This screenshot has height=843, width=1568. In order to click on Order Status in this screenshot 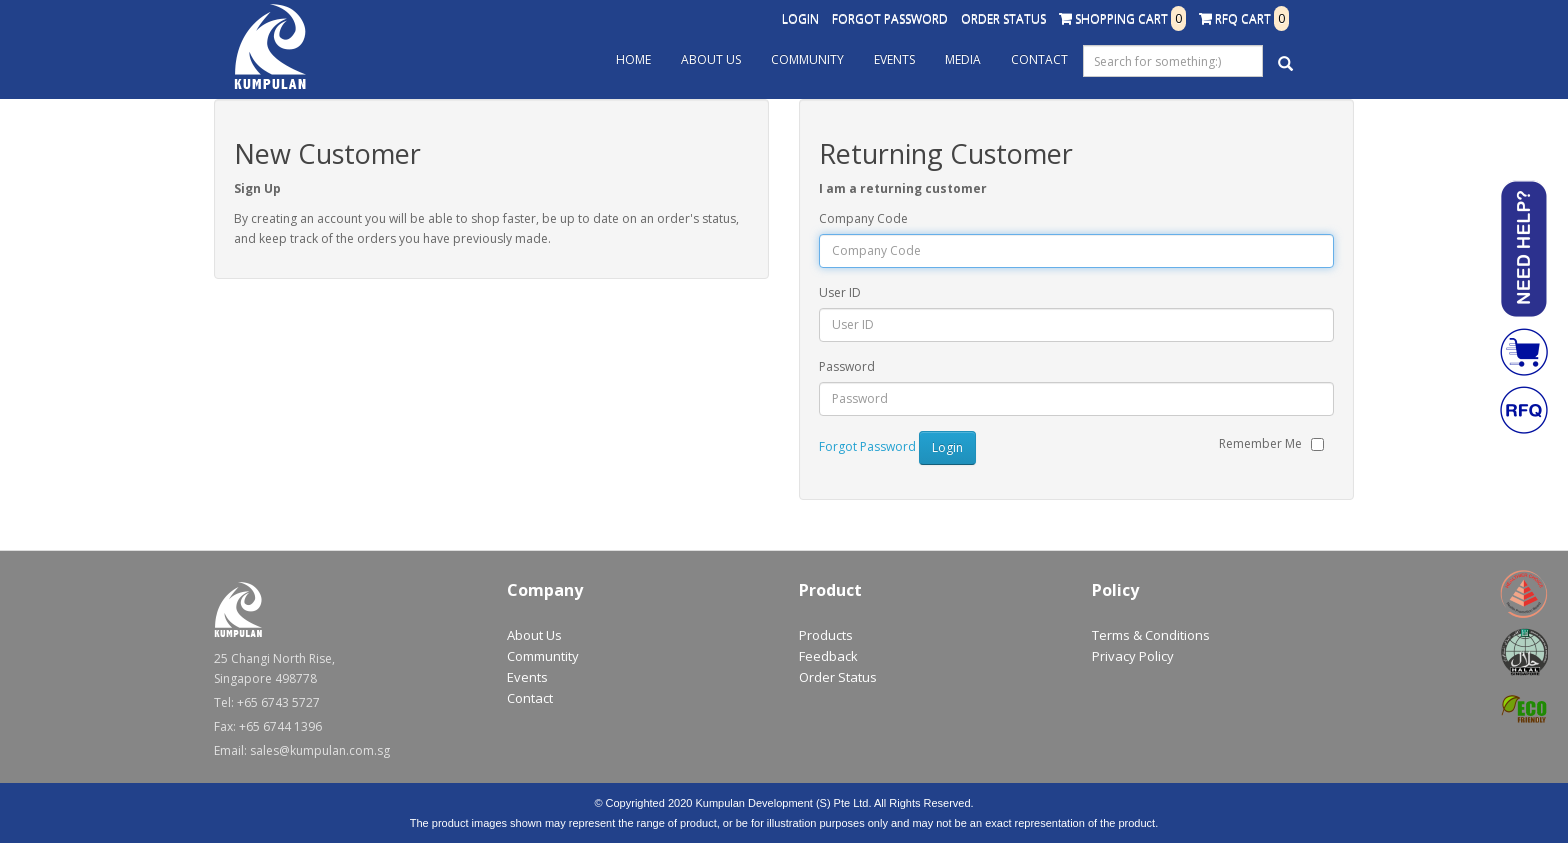, I will do `click(1003, 18)`.